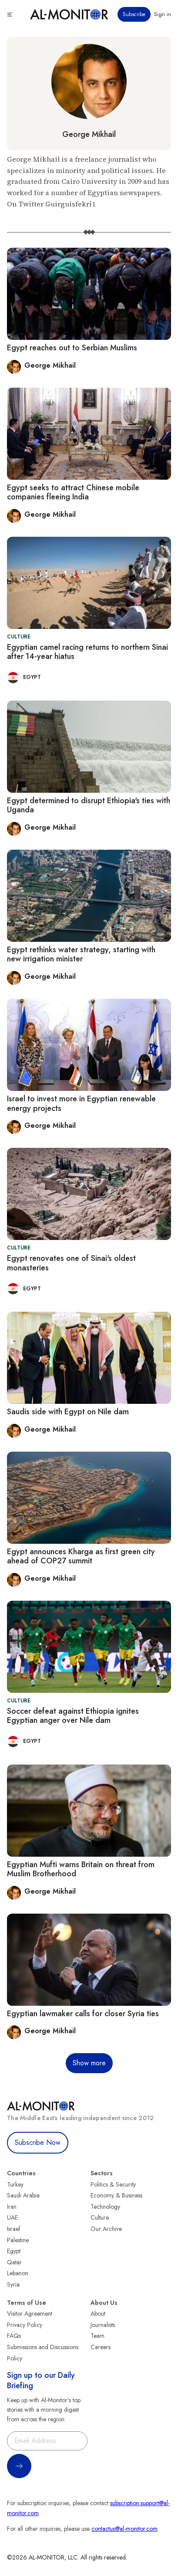 Image resolution: width=178 pixels, height=2576 pixels. Describe the element at coordinates (29, 2313) in the screenshot. I see `Visitor Agreement` at that location.